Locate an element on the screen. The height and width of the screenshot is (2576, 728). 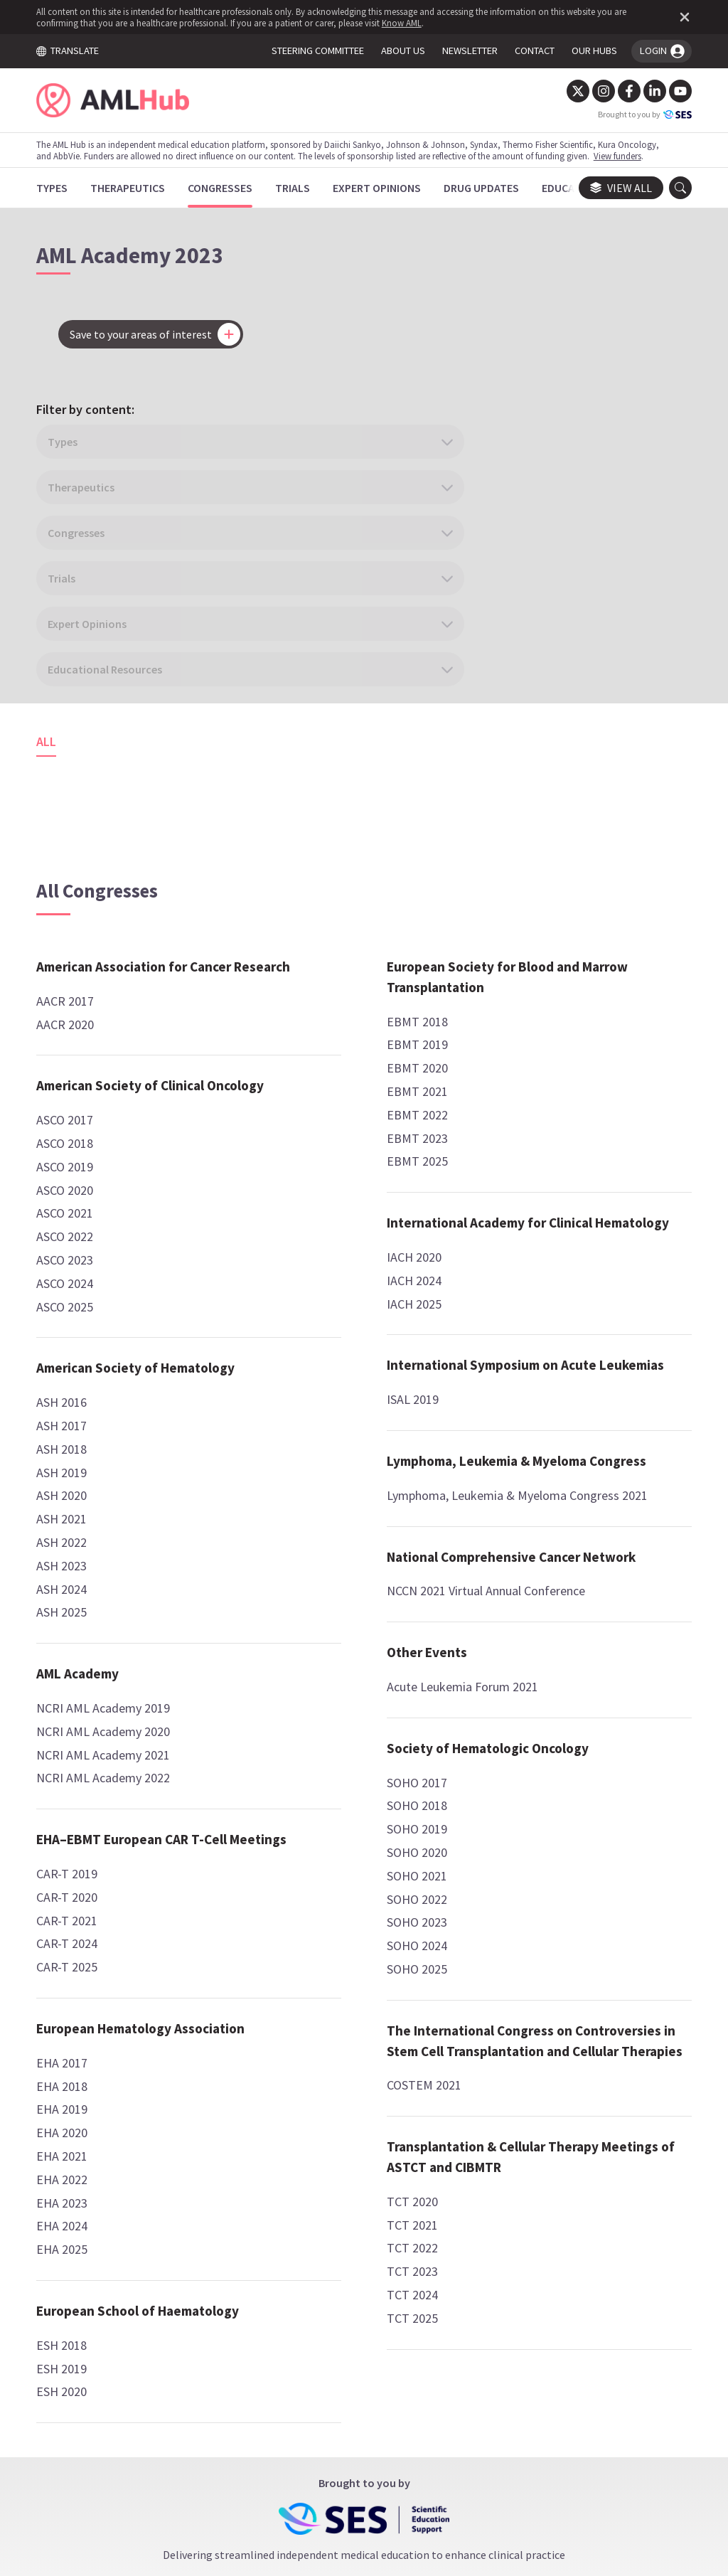
TCT 2025 is located at coordinates (526, 1597).